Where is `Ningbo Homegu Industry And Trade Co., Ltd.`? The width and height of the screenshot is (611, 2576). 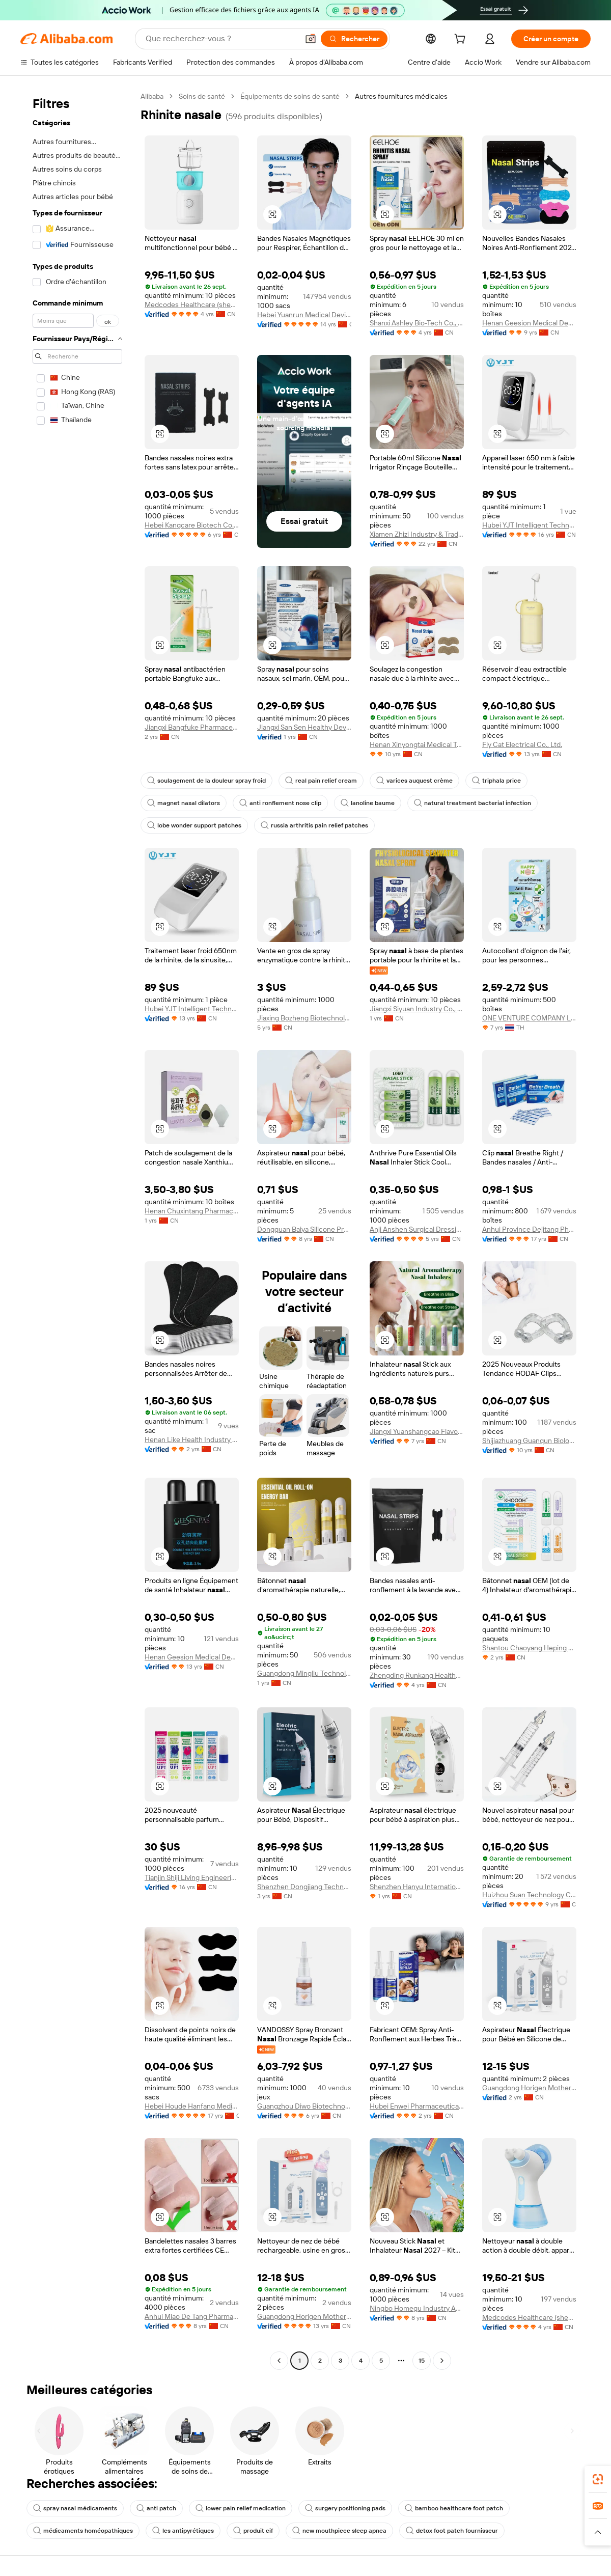 Ningbo Homegu Industry And Trade Co., Ltd. is located at coordinates (417, 2308).